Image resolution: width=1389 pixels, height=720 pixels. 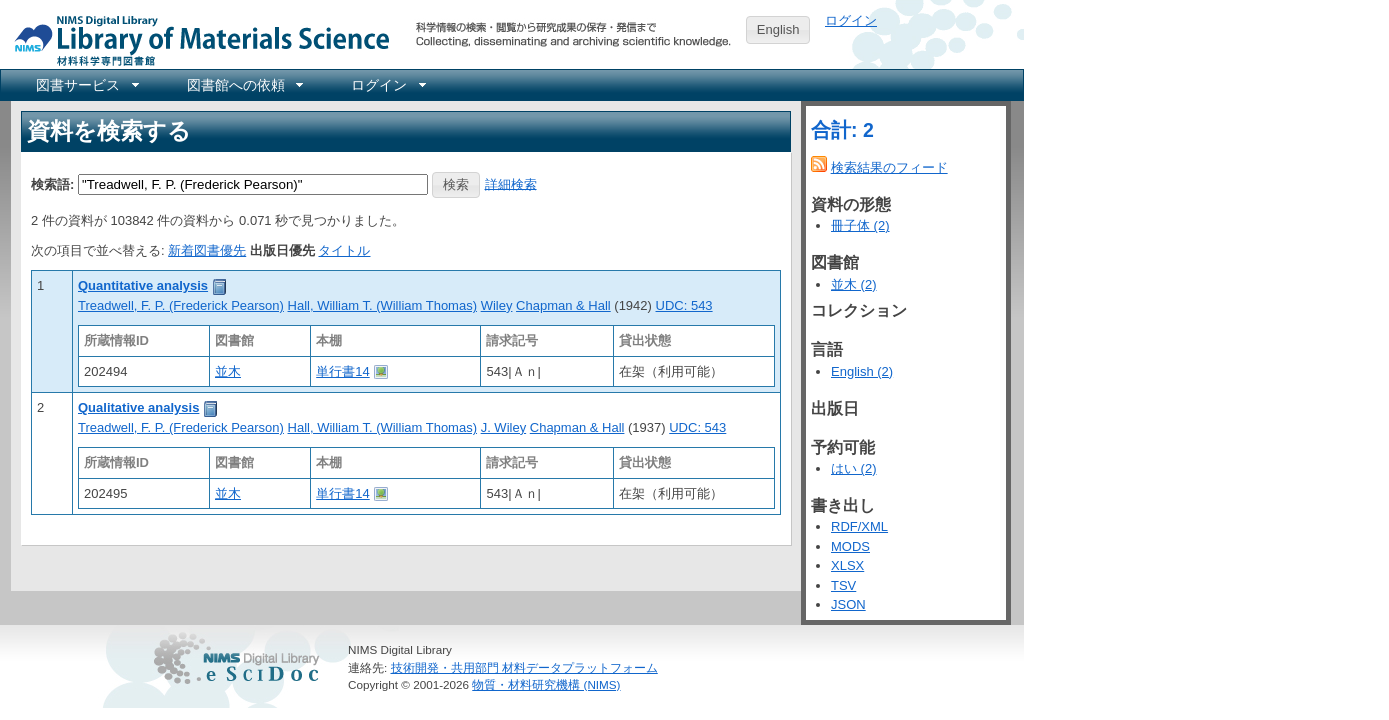 What do you see at coordinates (851, 20) in the screenshot?
I see `ログイン` at bounding box center [851, 20].